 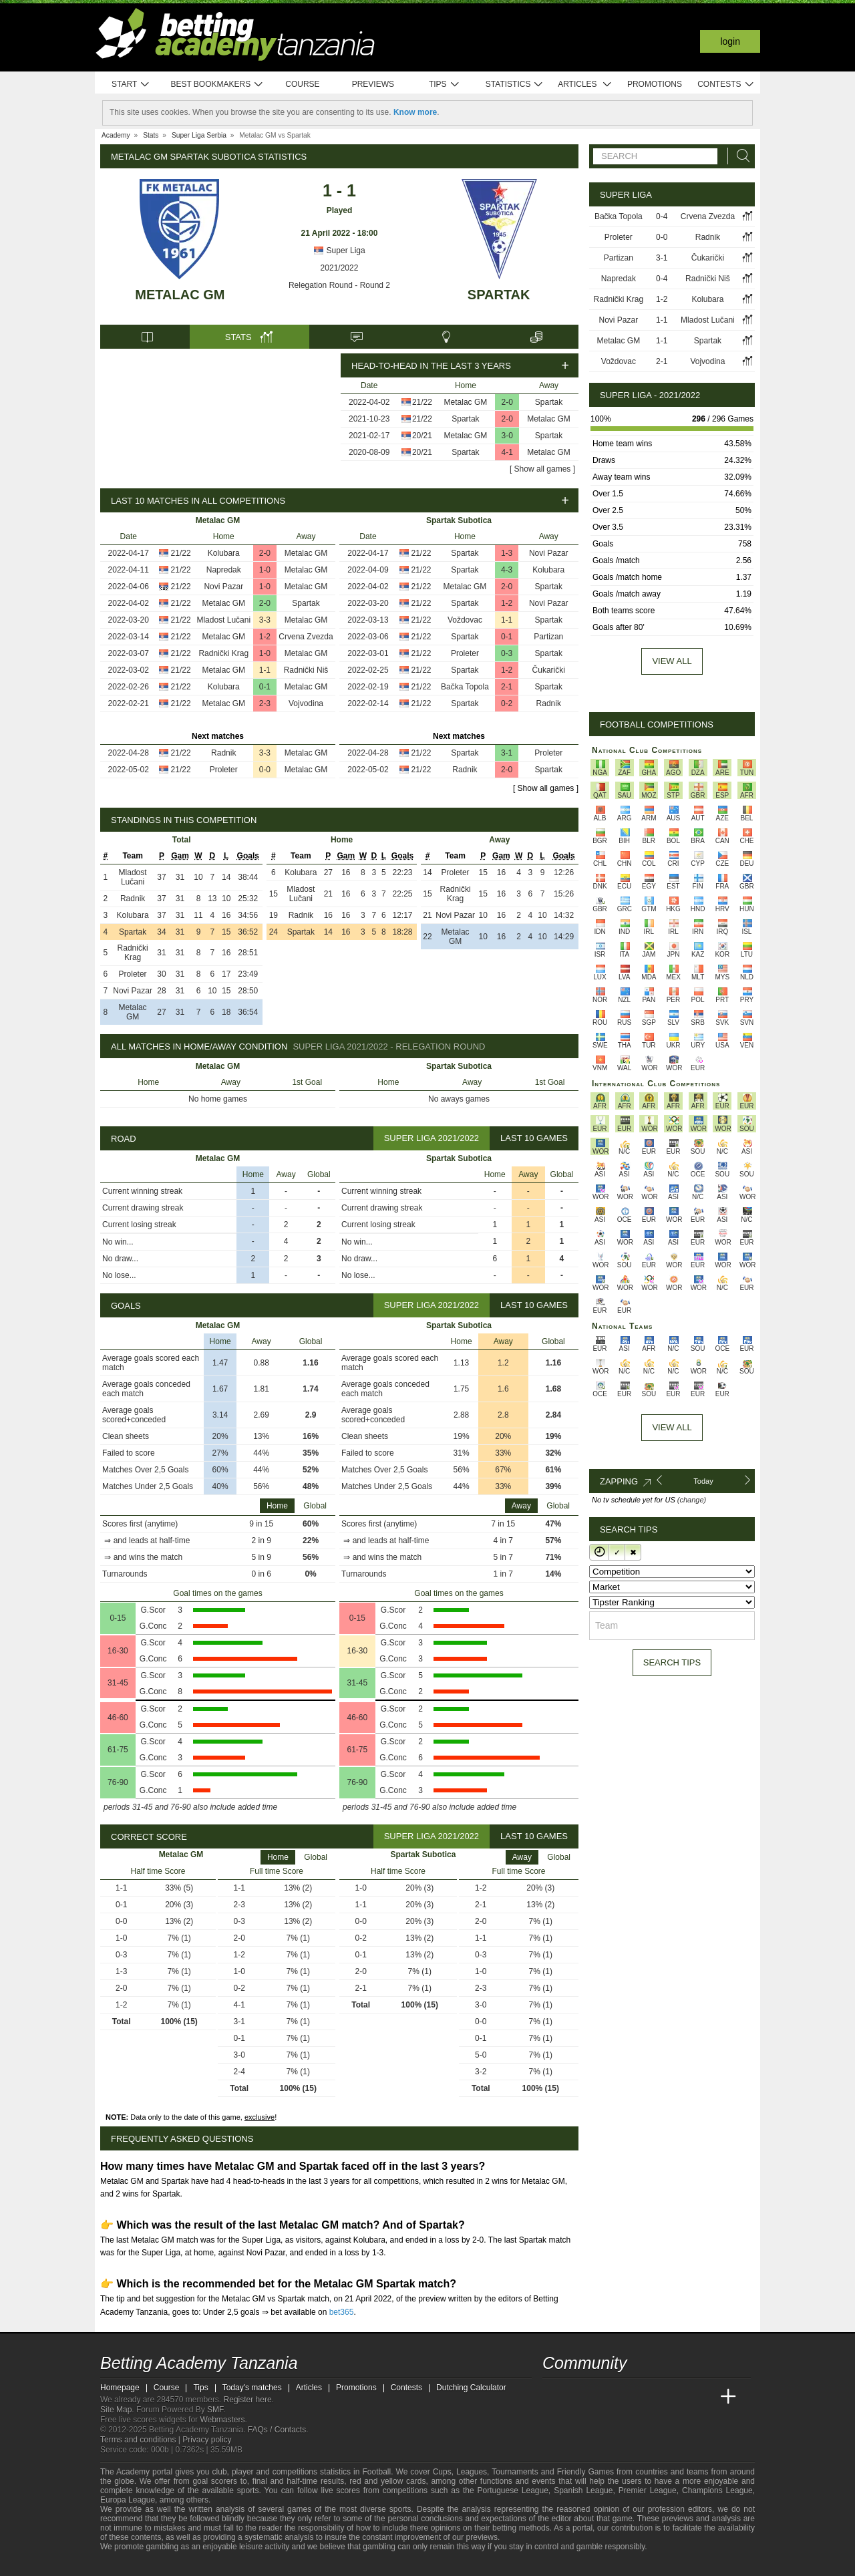 What do you see at coordinates (341, 2312) in the screenshot?
I see `bet365` at bounding box center [341, 2312].